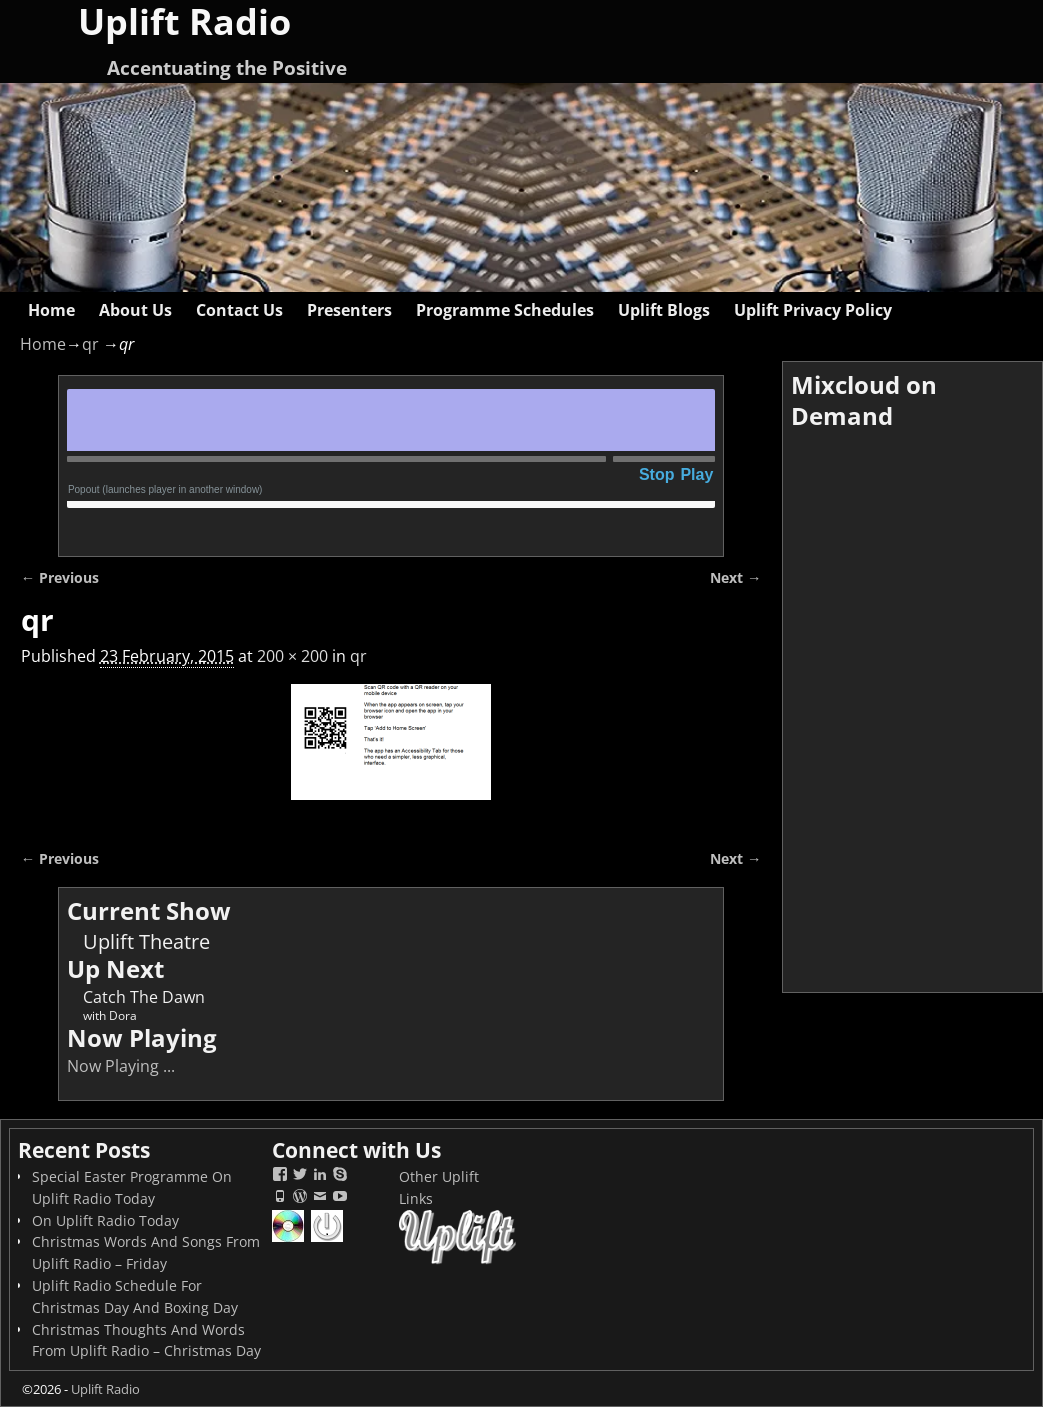  Describe the element at coordinates (51, 310) in the screenshot. I see `Home` at that location.